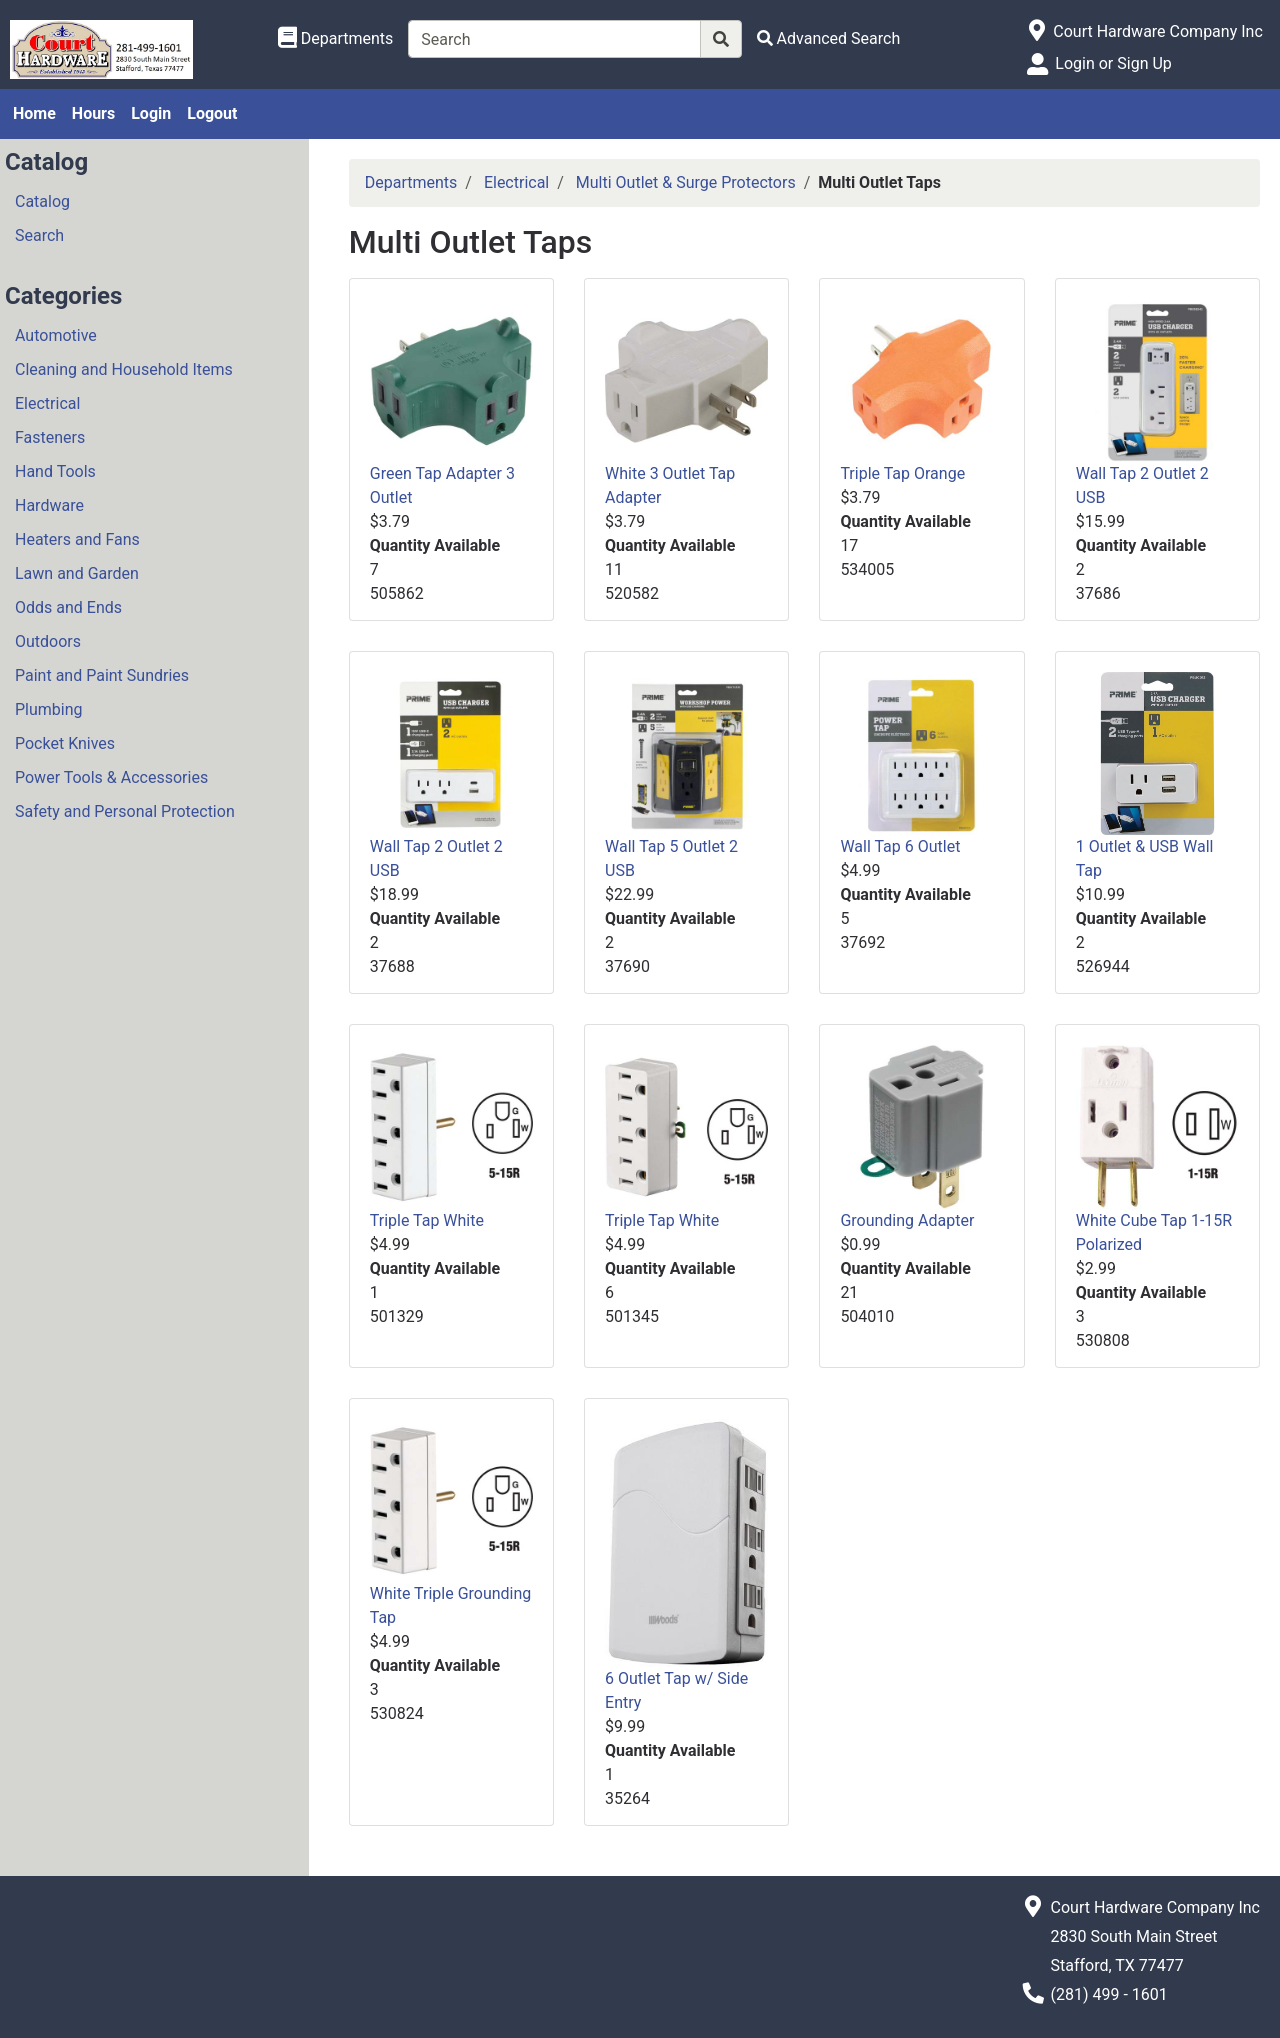  I want to click on Outdoors, so click(48, 641).